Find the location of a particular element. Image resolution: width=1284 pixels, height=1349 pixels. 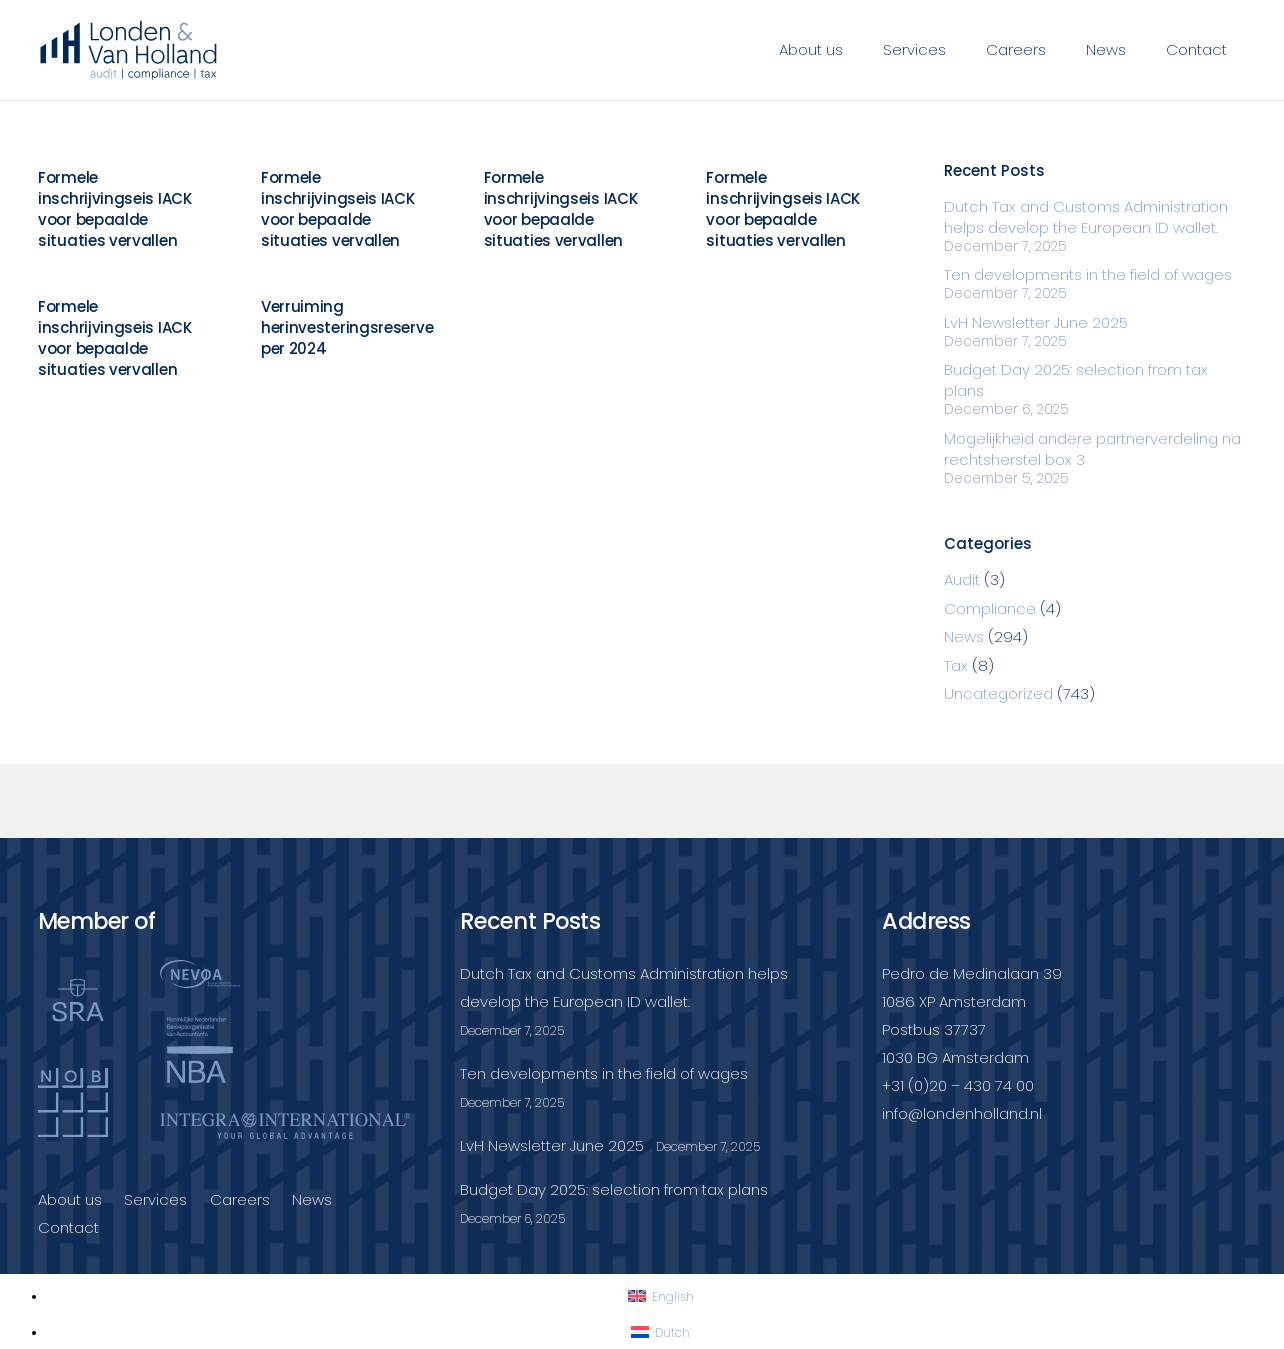

info@londenholland.nl is located at coordinates (962, 1113).